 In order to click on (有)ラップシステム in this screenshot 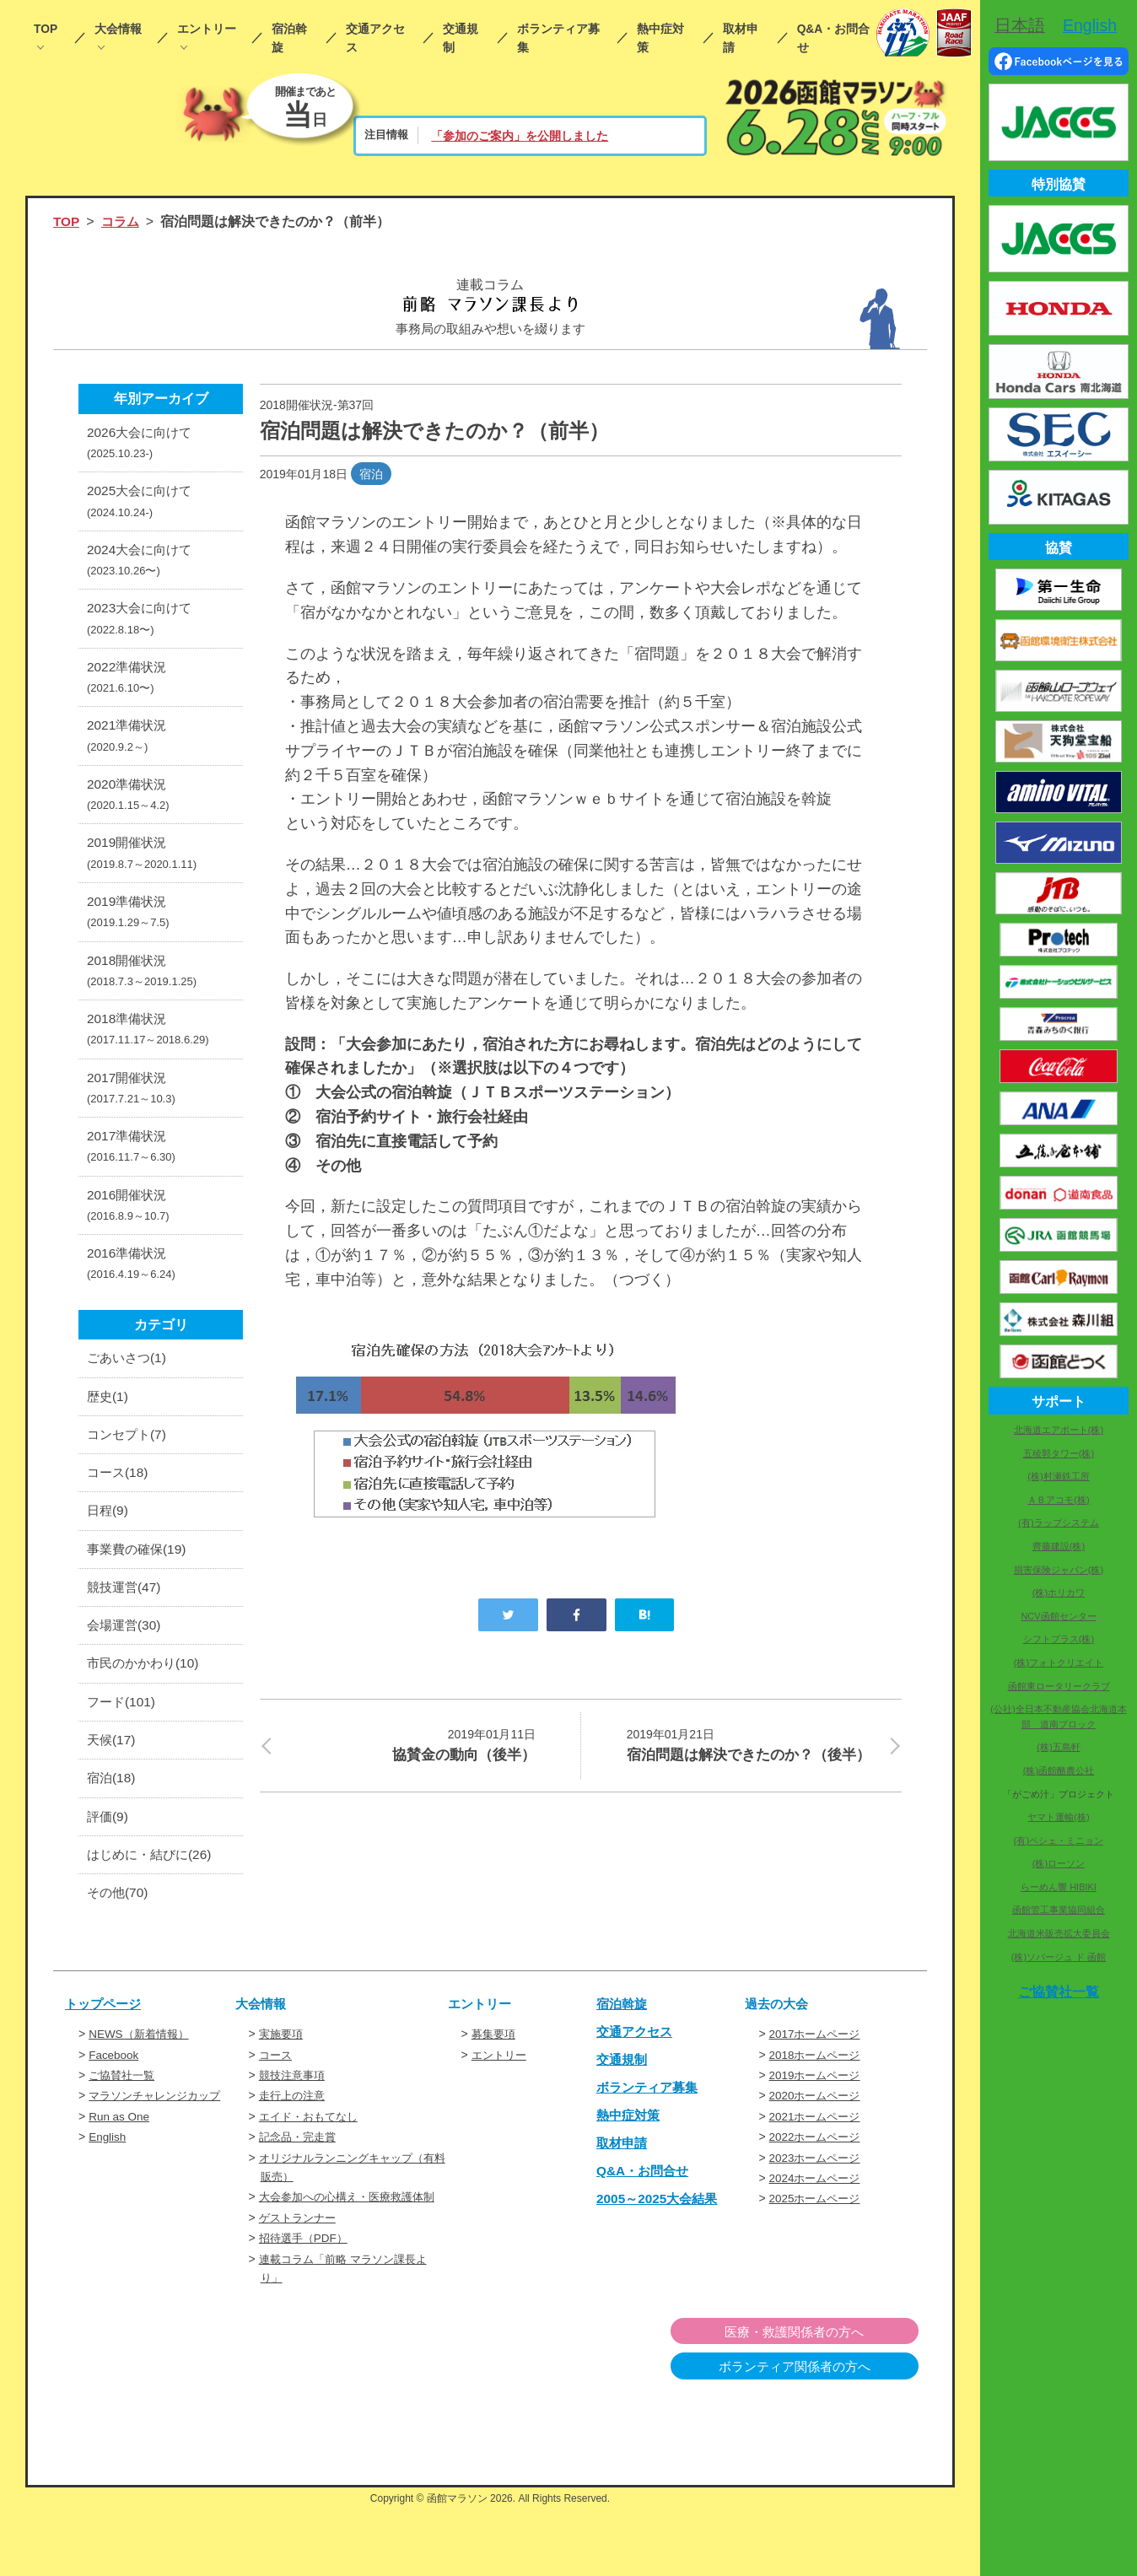, I will do `click(1058, 1522)`.